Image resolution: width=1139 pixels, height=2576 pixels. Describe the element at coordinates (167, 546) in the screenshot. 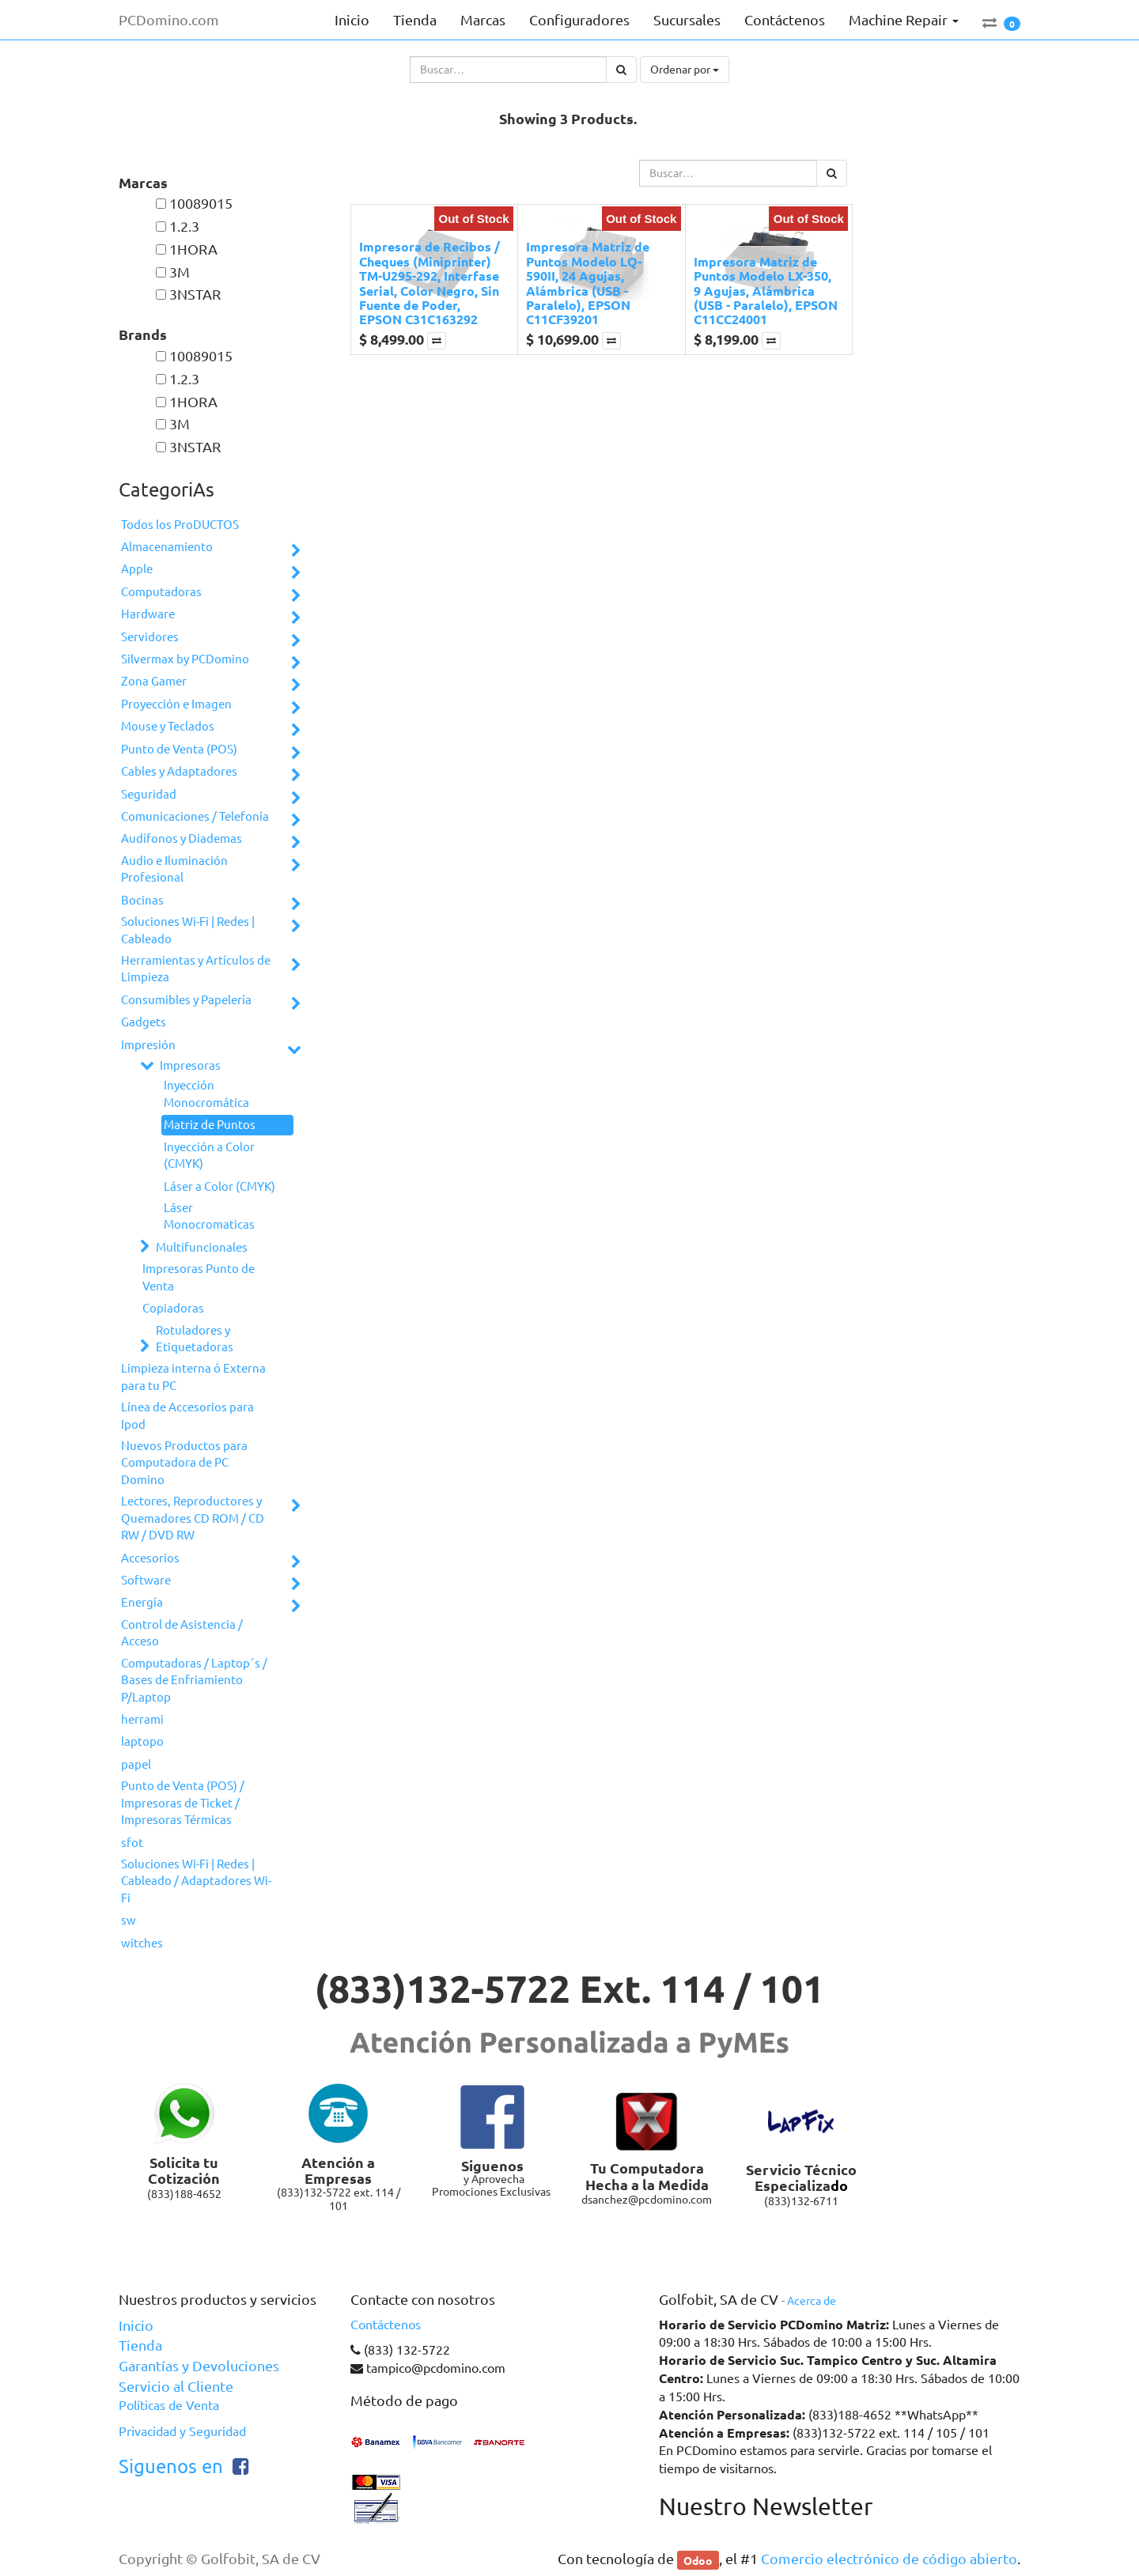

I see `Almacenamiento` at that location.